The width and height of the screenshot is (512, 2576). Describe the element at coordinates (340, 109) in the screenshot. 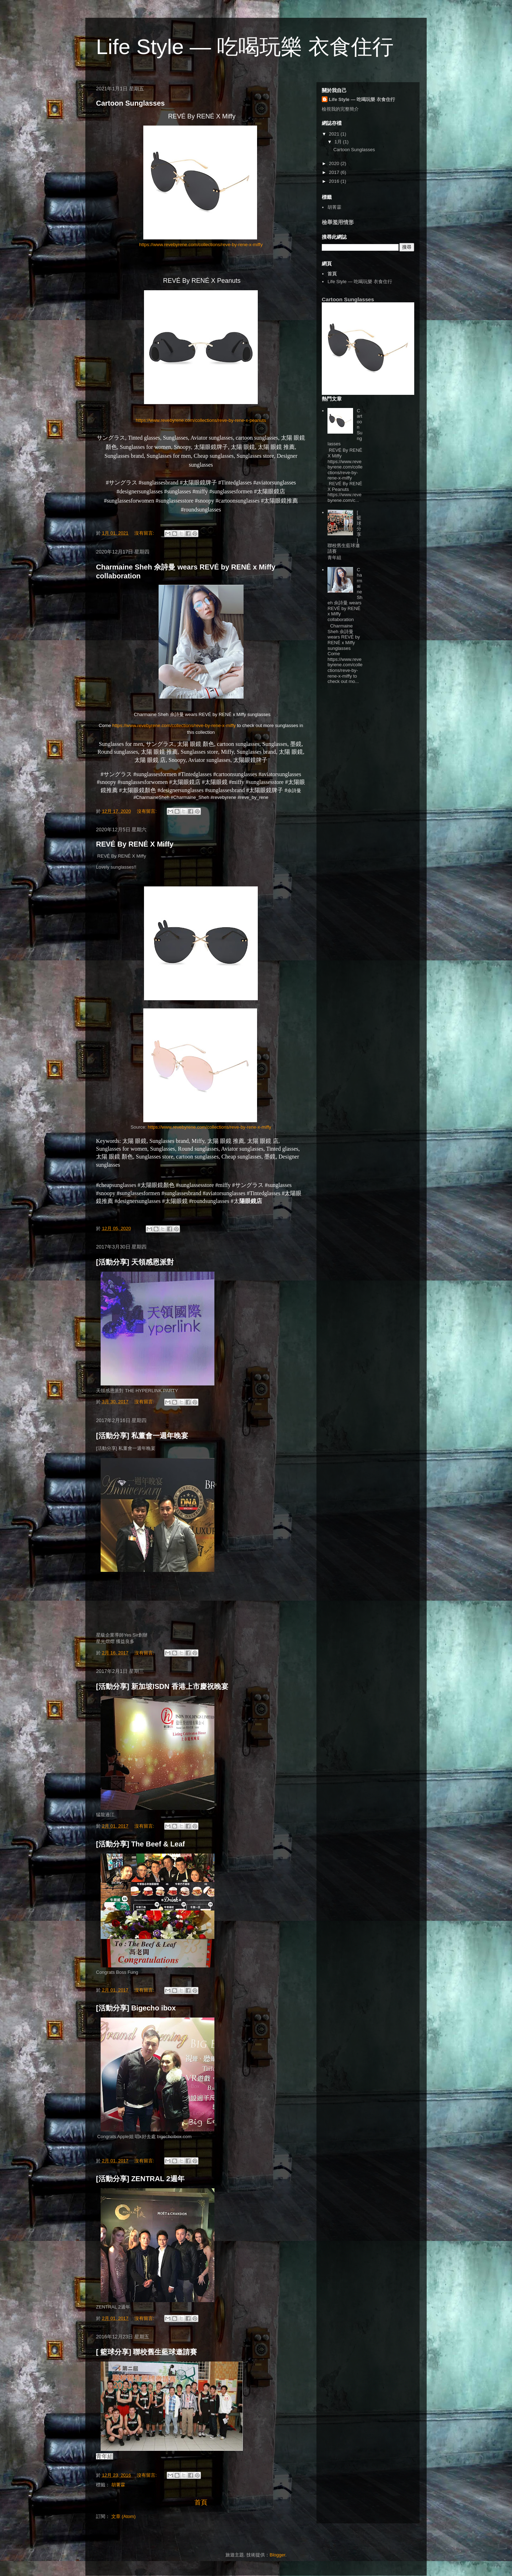

I see `檢視我的完整簡介` at that location.